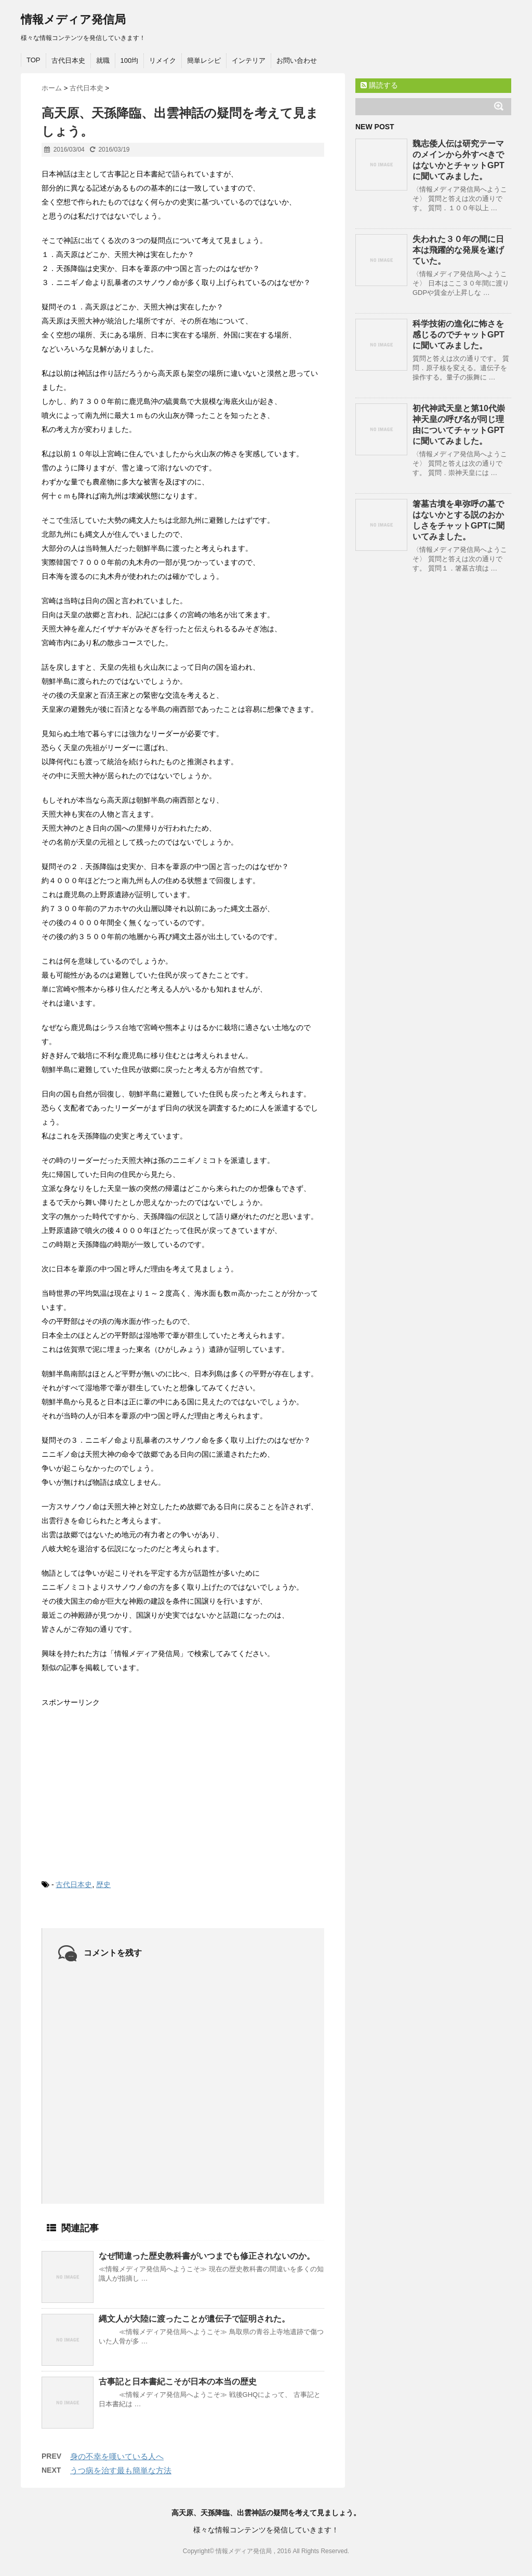  What do you see at coordinates (194, 2318) in the screenshot?
I see `縄文人が大陸に渡ったことが遺伝子で証明された。` at bounding box center [194, 2318].